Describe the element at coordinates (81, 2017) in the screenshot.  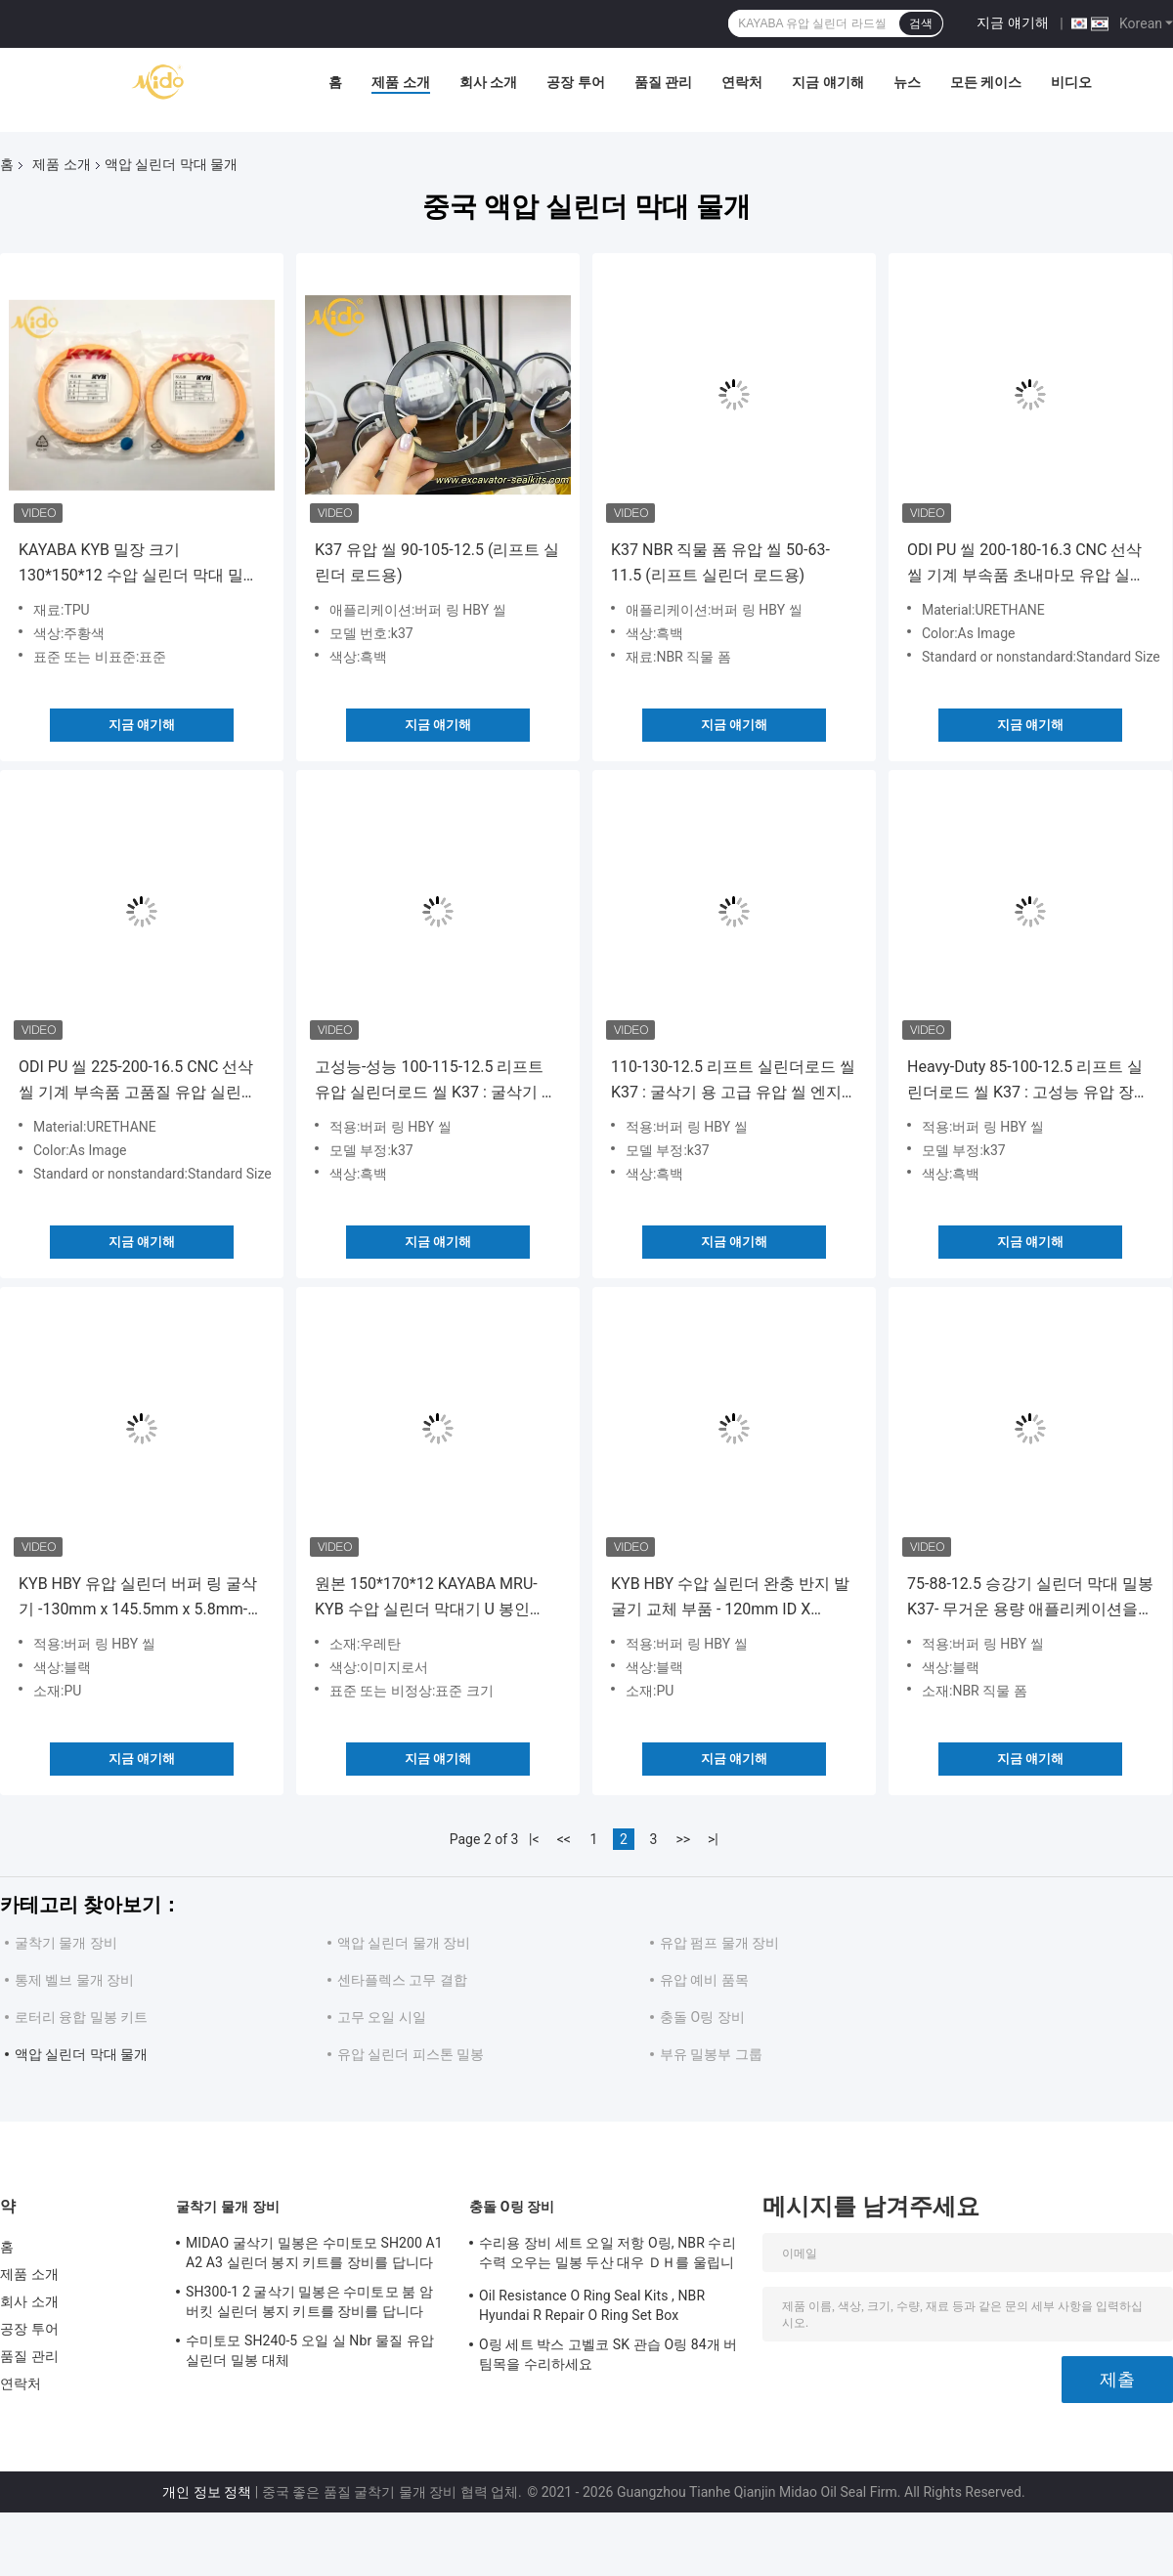
I see `로터리 융합 밀봉 키트` at that location.